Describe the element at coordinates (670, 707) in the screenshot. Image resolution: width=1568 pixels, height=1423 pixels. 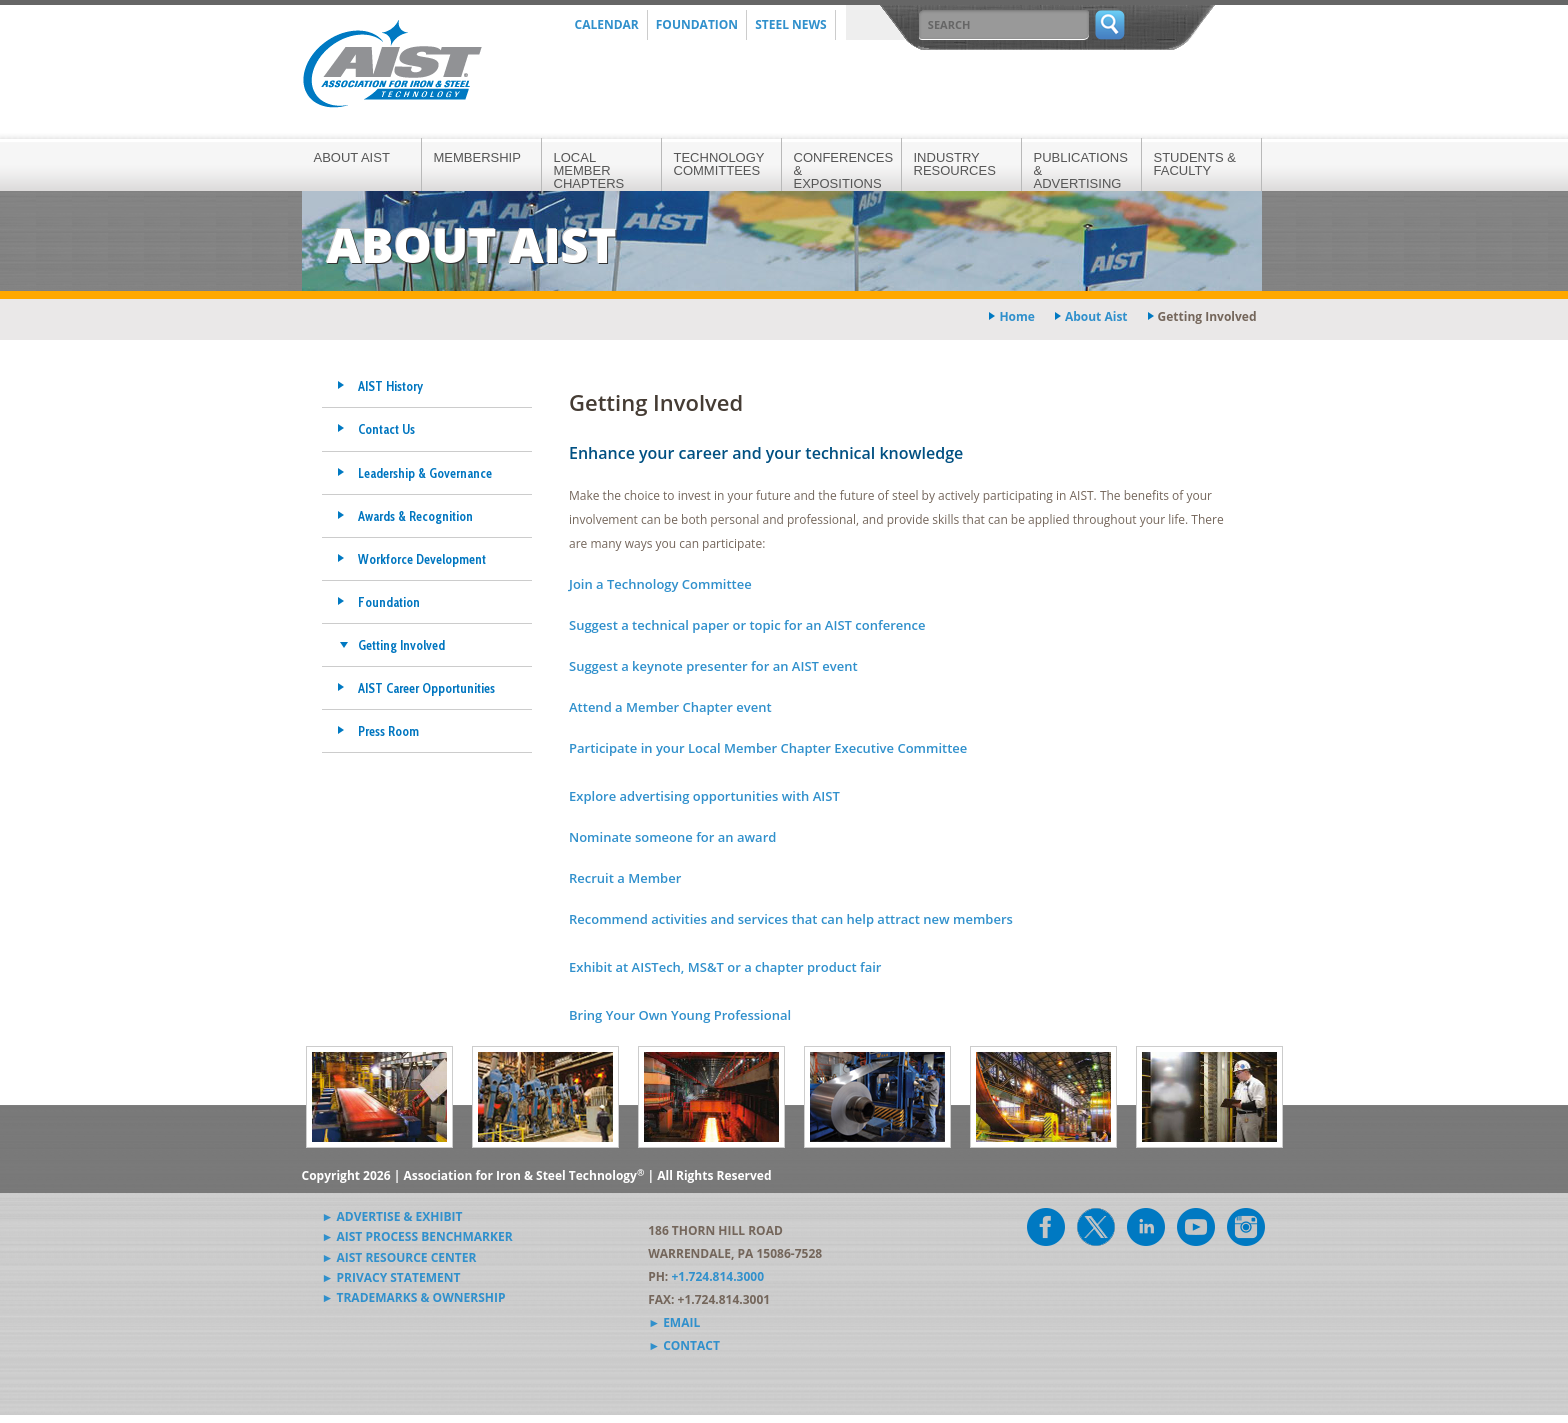
I see `Attend a Member Chapter event` at that location.